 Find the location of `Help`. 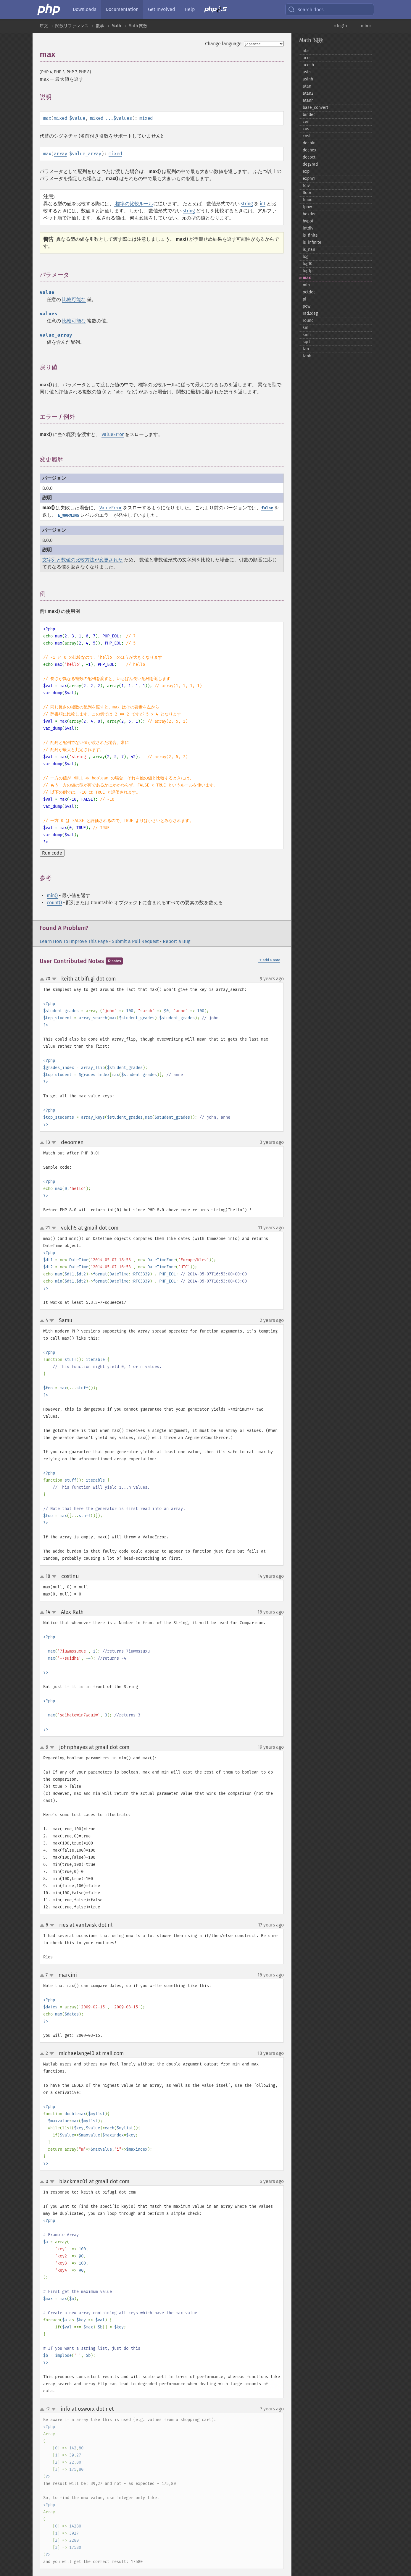

Help is located at coordinates (190, 9).